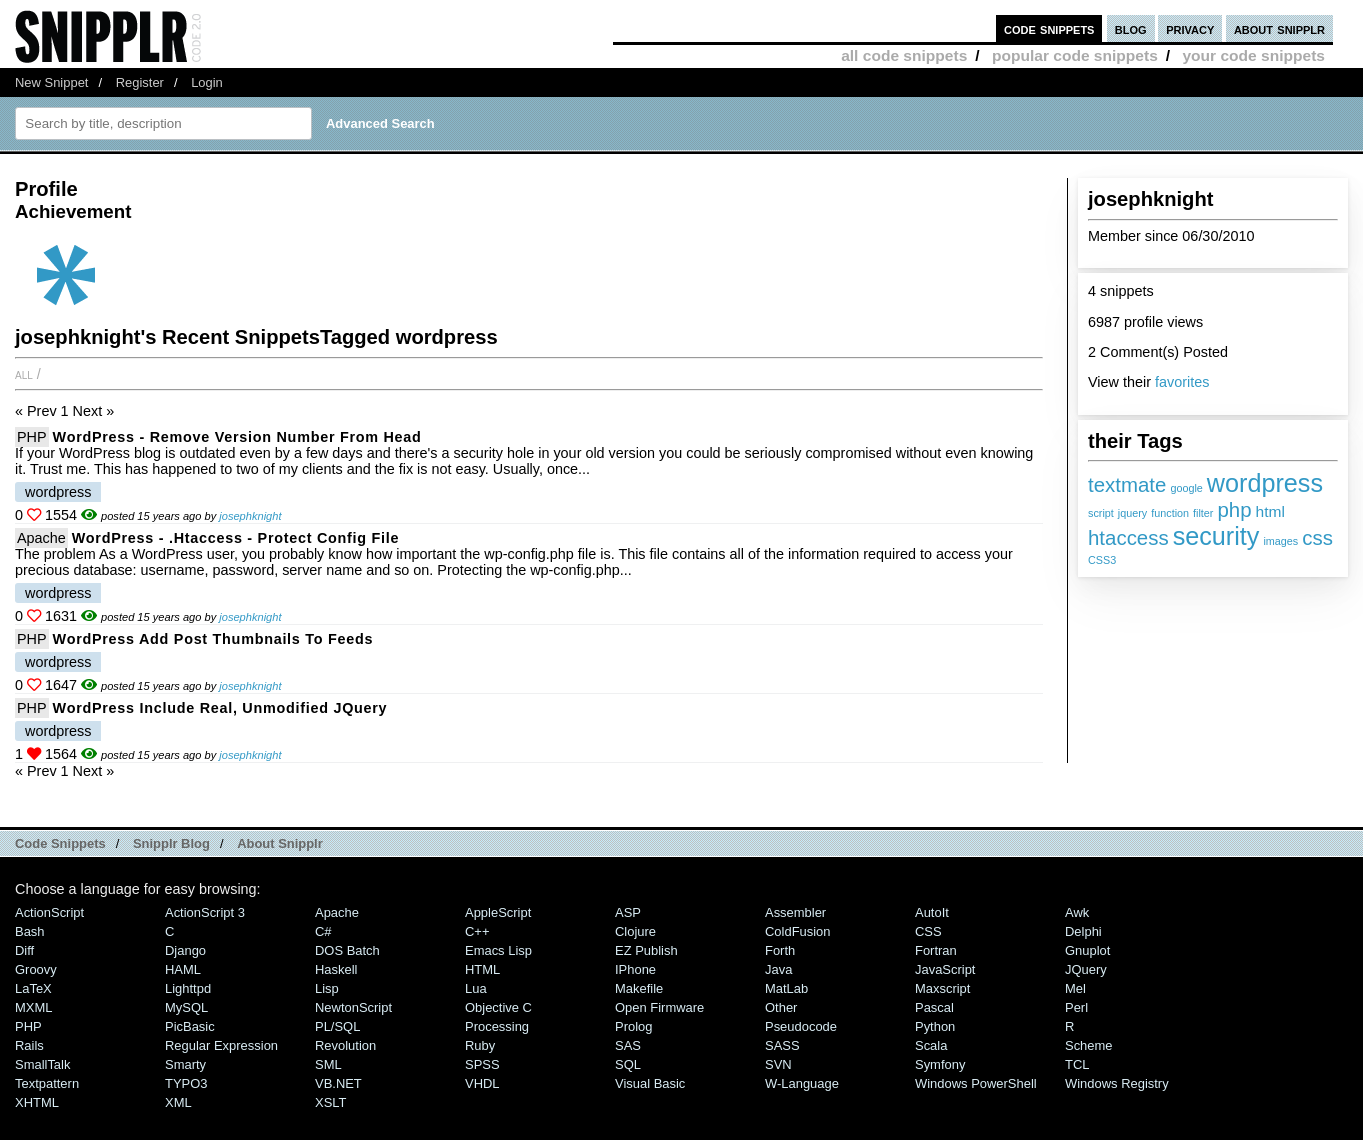 Image resolution: width=1363 pixels, height=1140 pixels. I want to click on textmate, so click(1127, 484).